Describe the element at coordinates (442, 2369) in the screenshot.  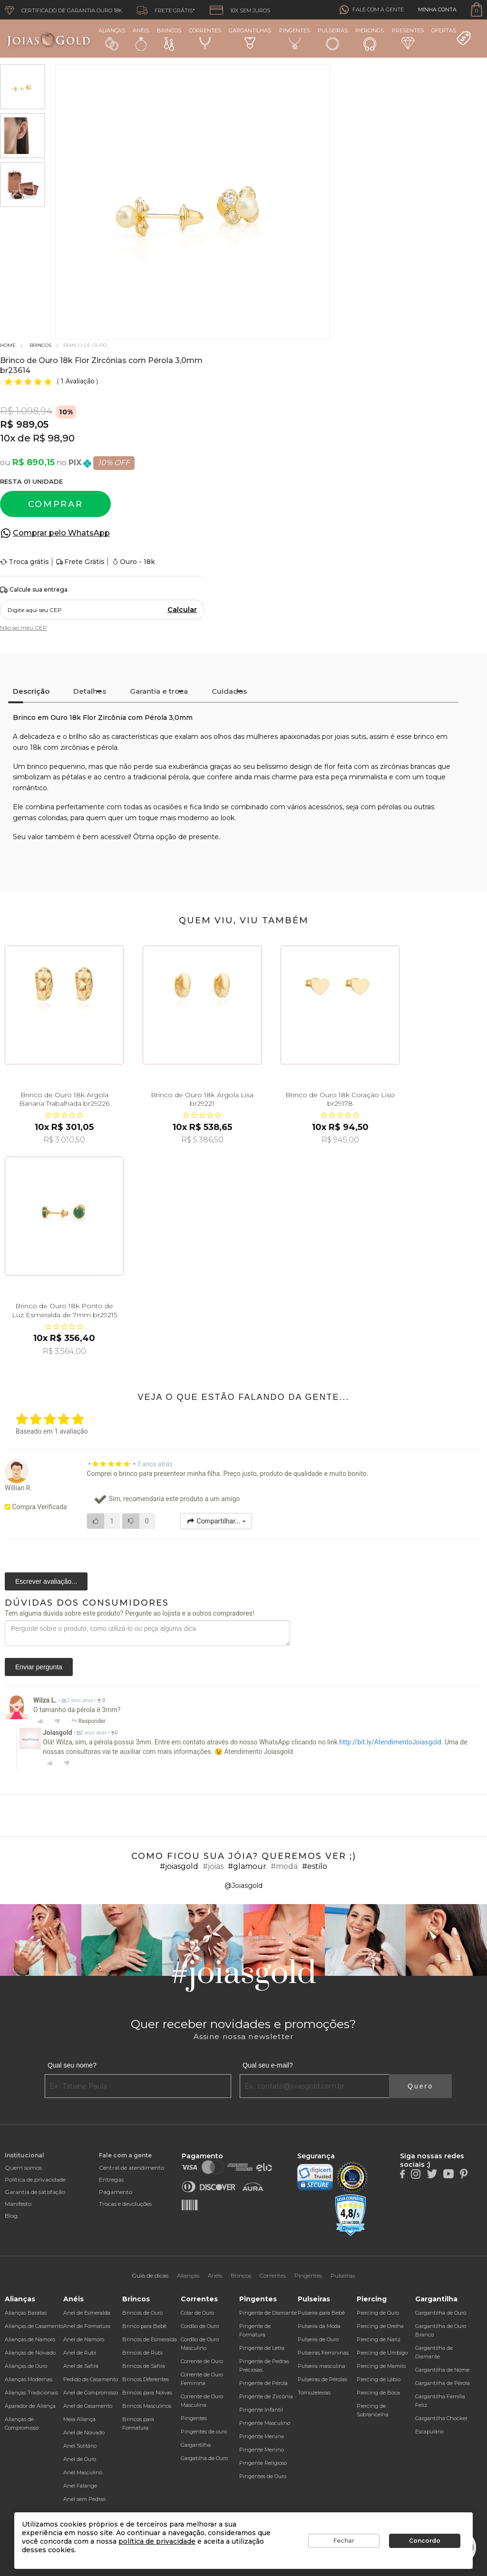
I see `Gargantilha de Nome` at that location.